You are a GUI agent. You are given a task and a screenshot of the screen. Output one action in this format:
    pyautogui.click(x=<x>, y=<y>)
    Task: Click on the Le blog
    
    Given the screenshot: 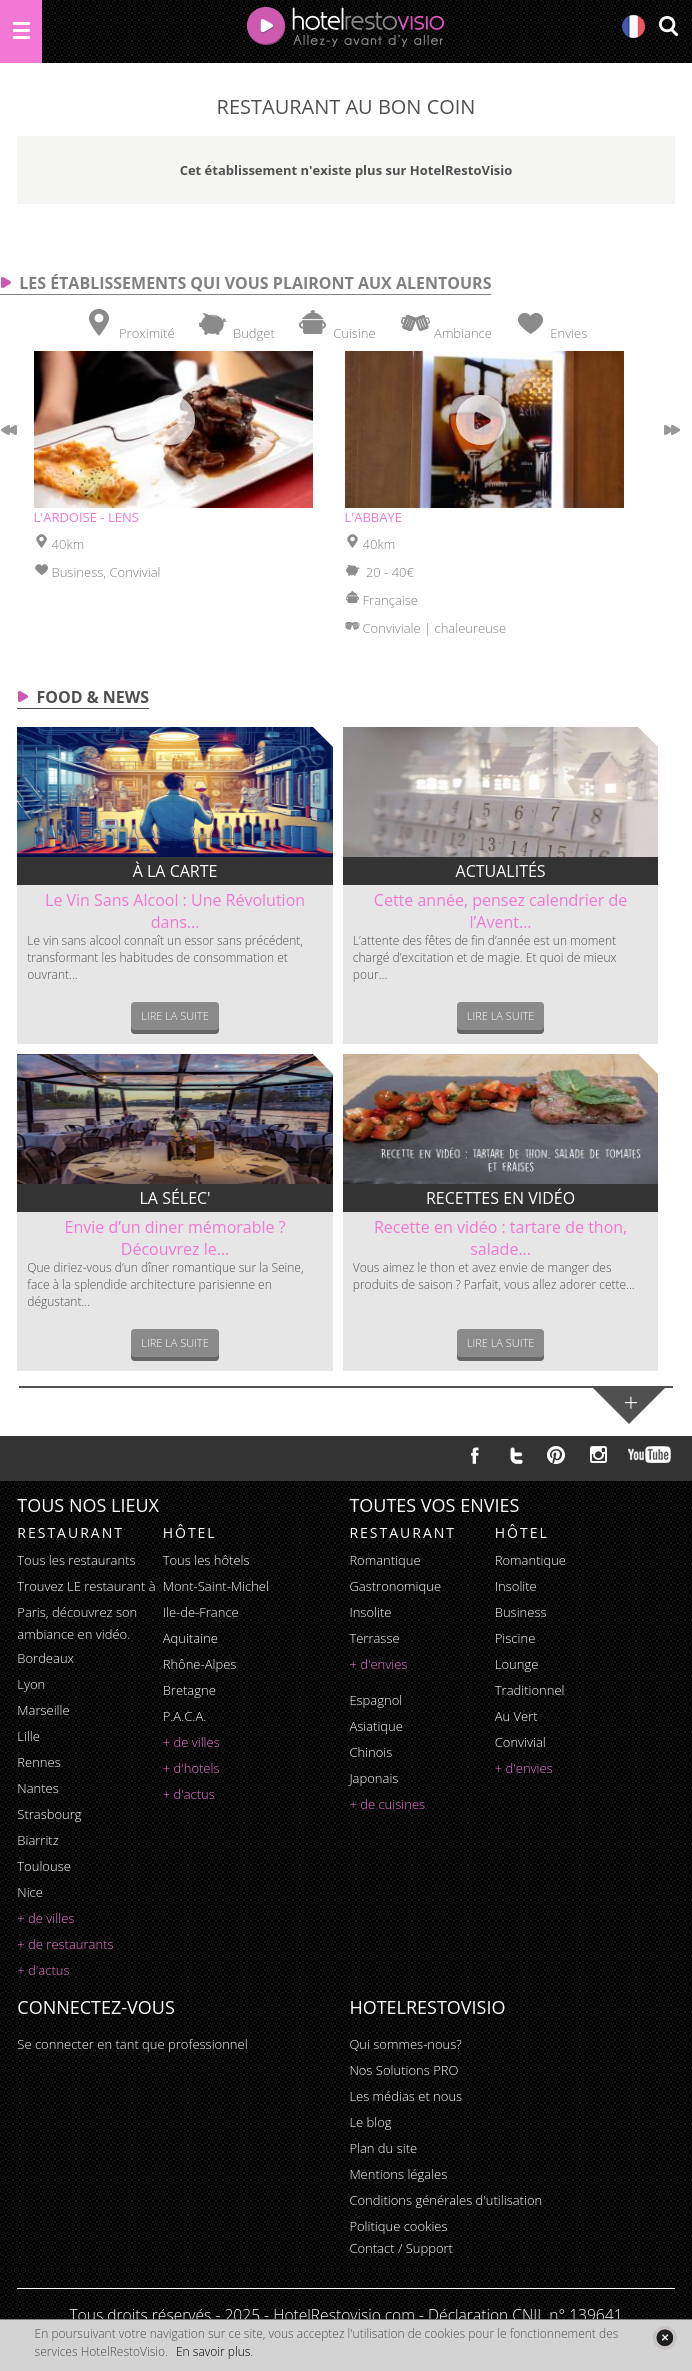 What is the action you would take?
    pyautogui.click(x=370, y=2122)
    